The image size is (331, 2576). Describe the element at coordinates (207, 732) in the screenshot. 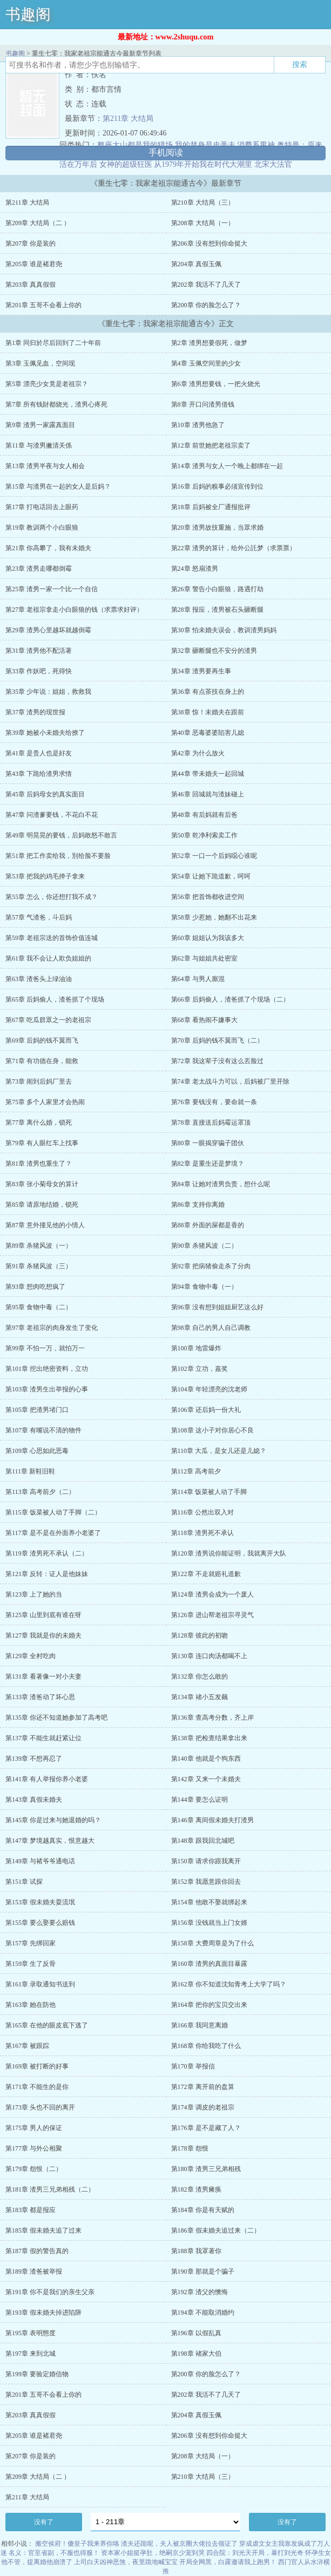

I see `第40章 恶毒婆婆陷害儿媳` at that location.